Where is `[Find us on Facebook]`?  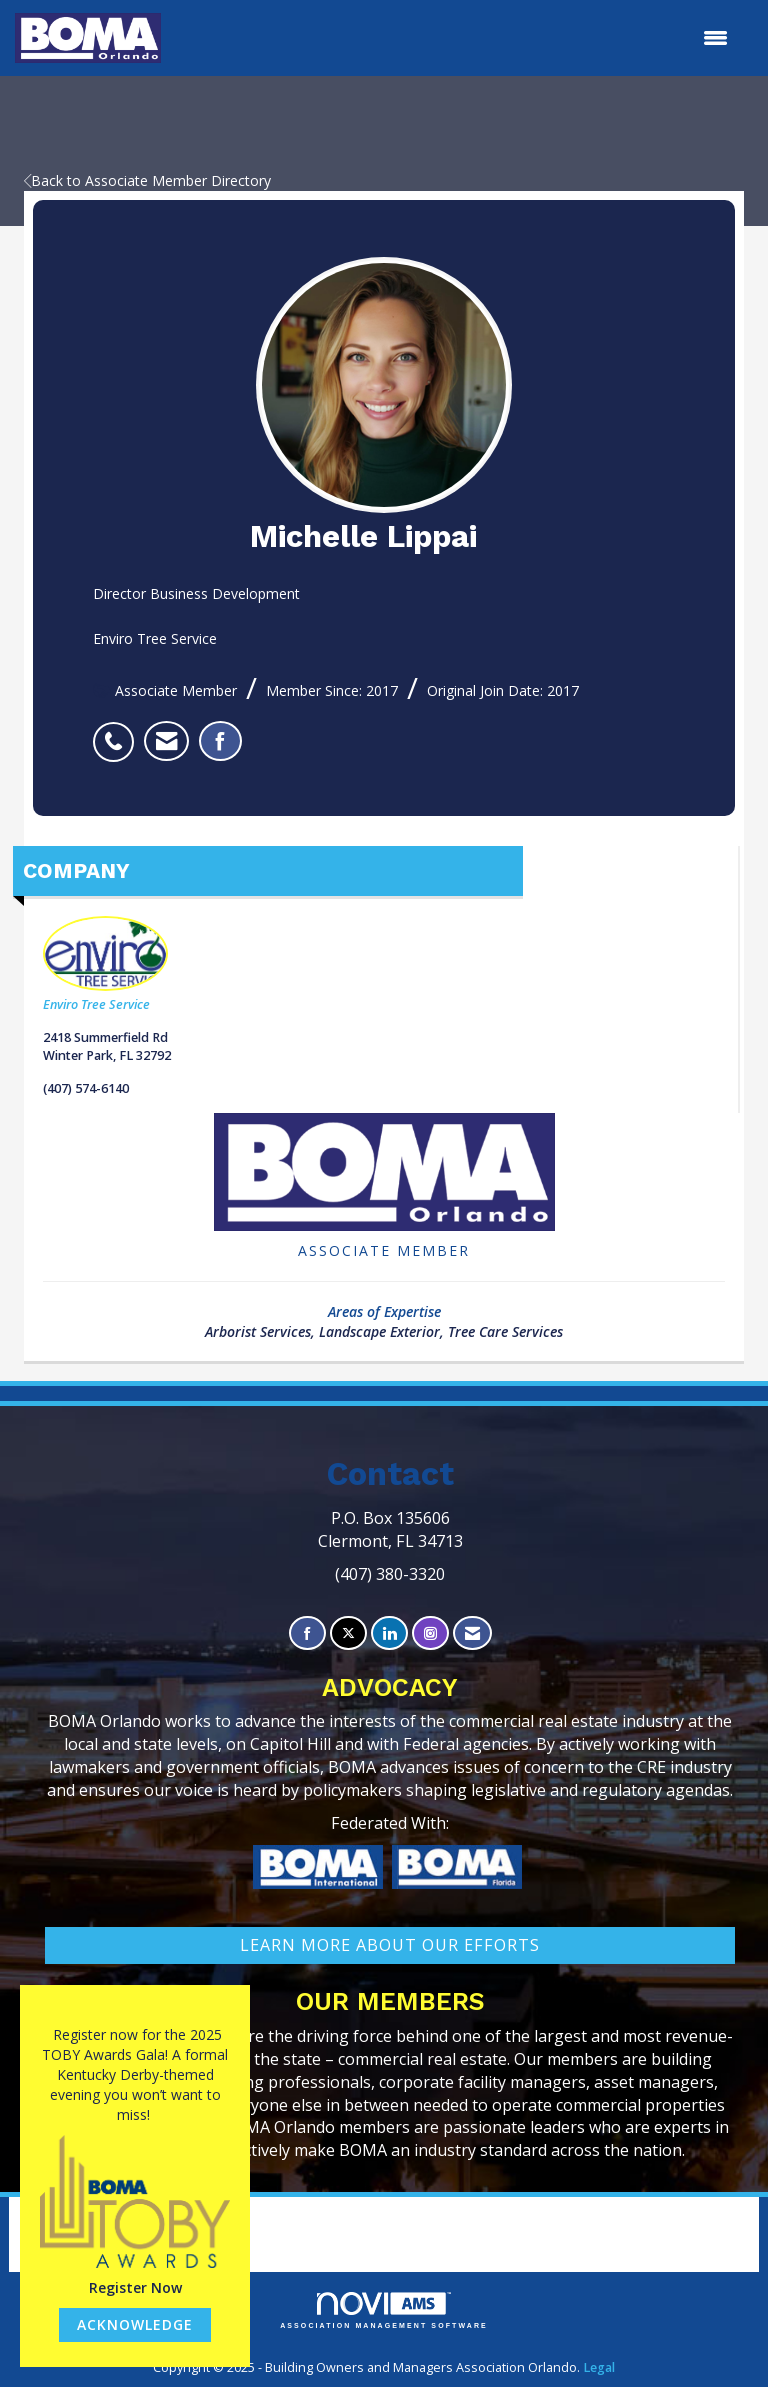 [Find us on Facebook] is located at coordinates (307, 1633).